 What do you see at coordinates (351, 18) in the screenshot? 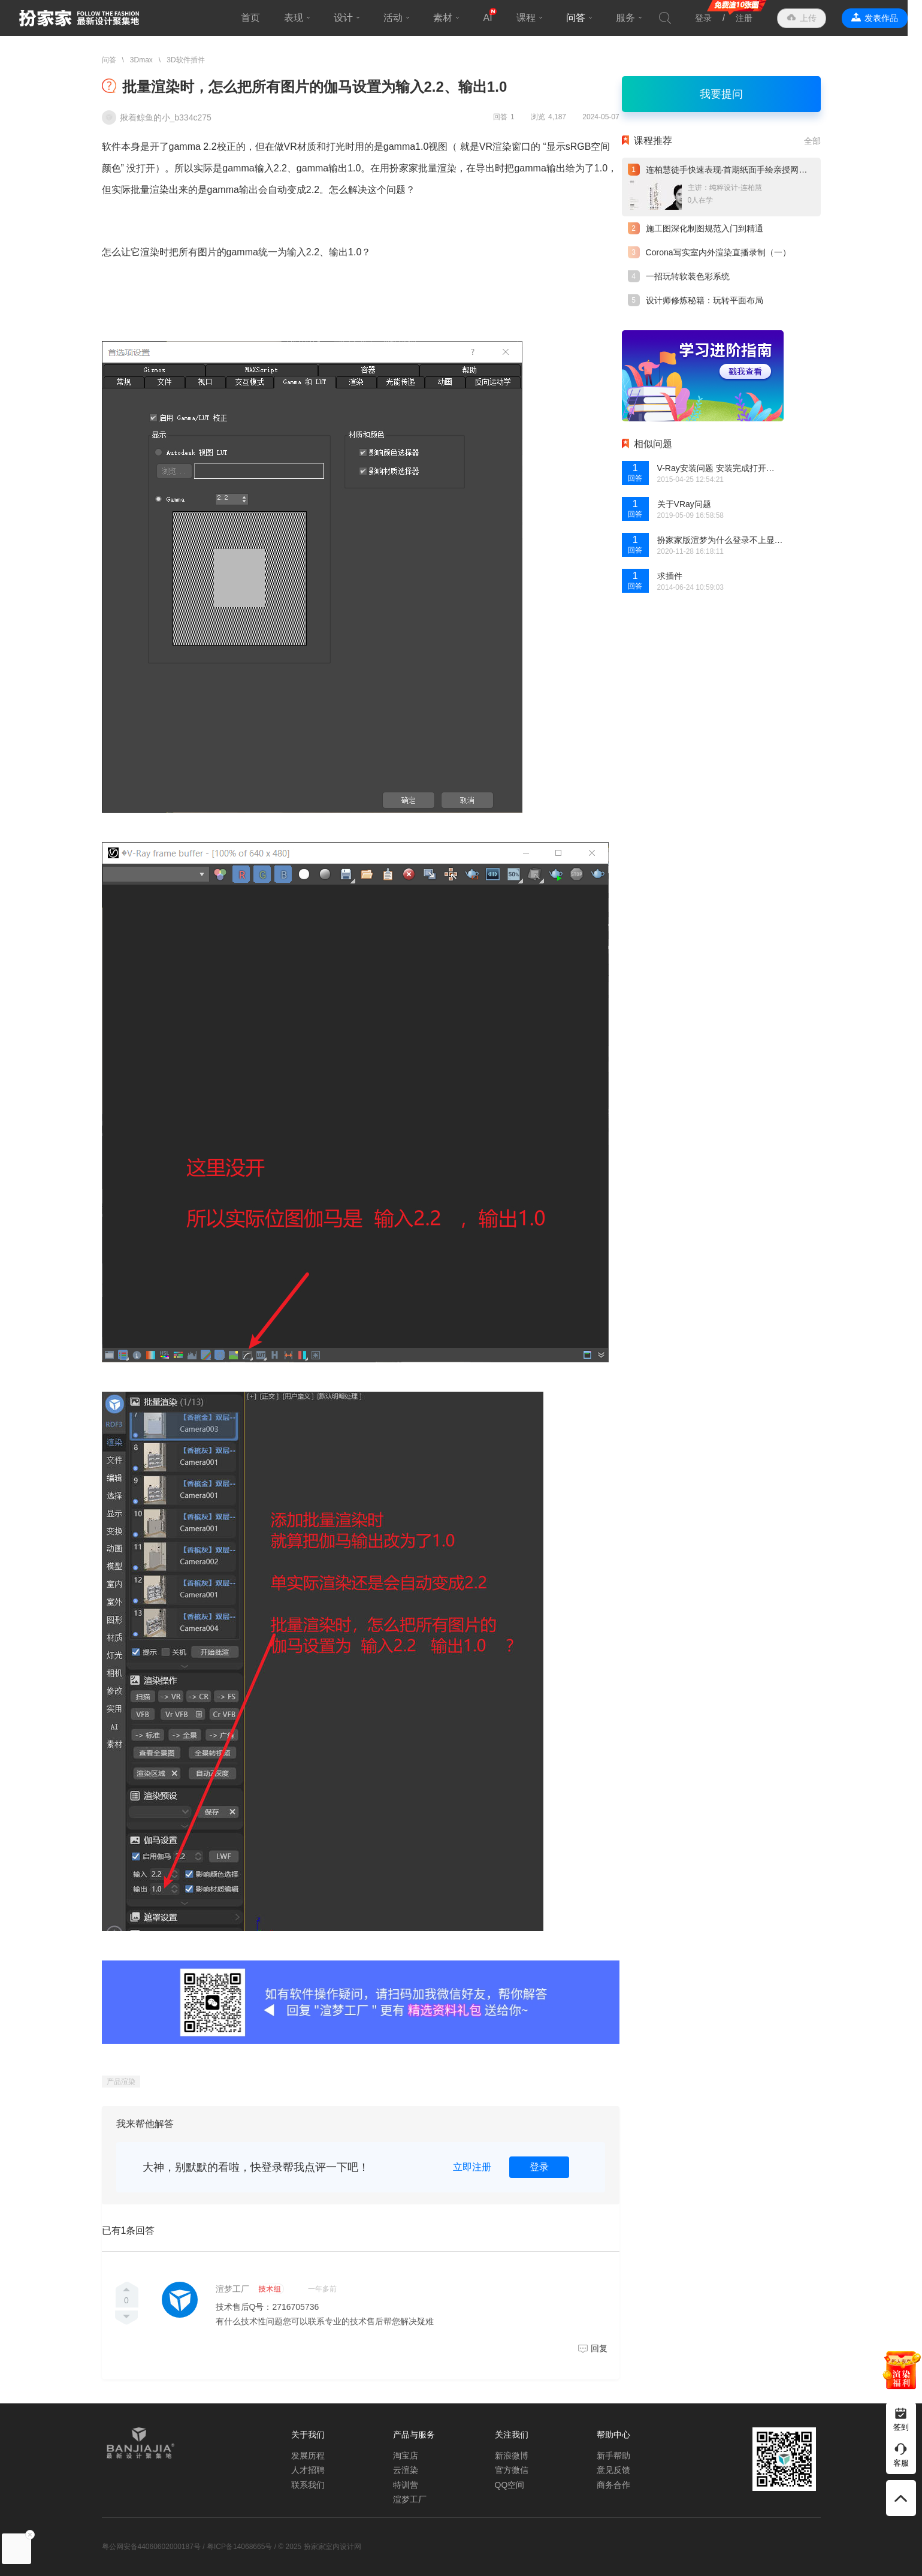
I see `设计` at bounding box center [351, 18].